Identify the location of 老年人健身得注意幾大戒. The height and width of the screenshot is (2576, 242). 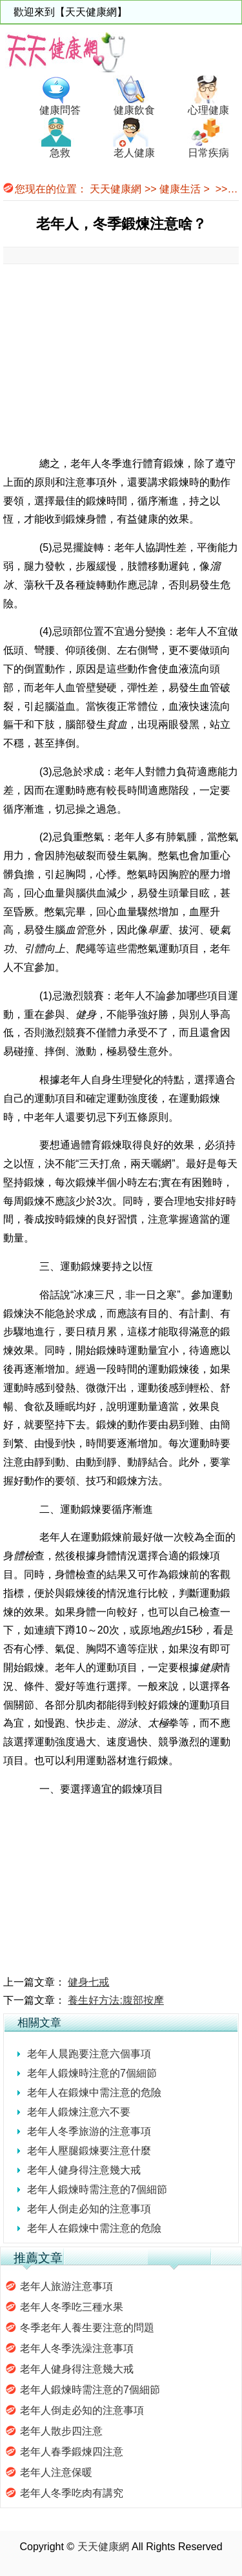
(84, 2170).